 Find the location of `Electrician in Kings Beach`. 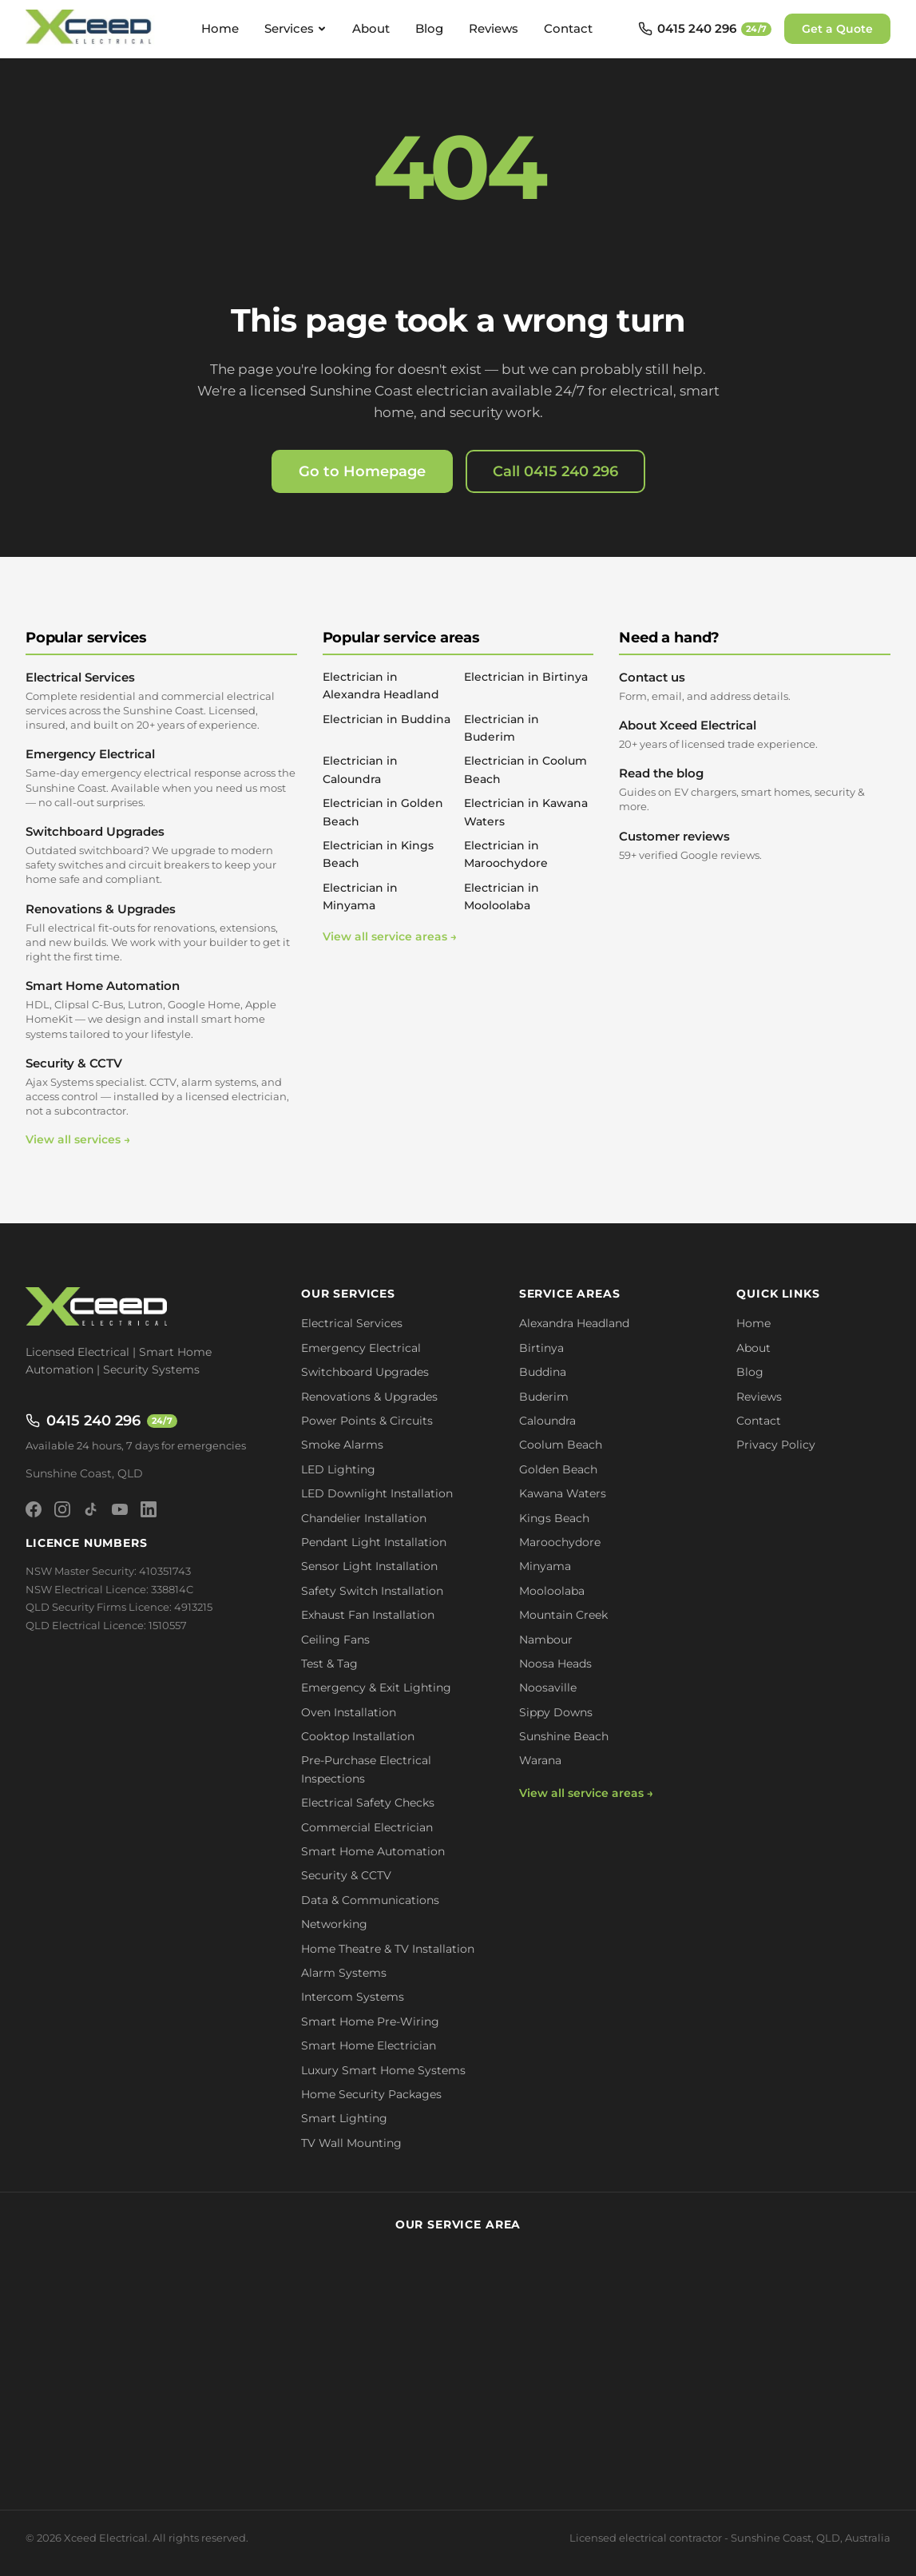

Electrician in Kings Beach is located at coordinates (378, 854).